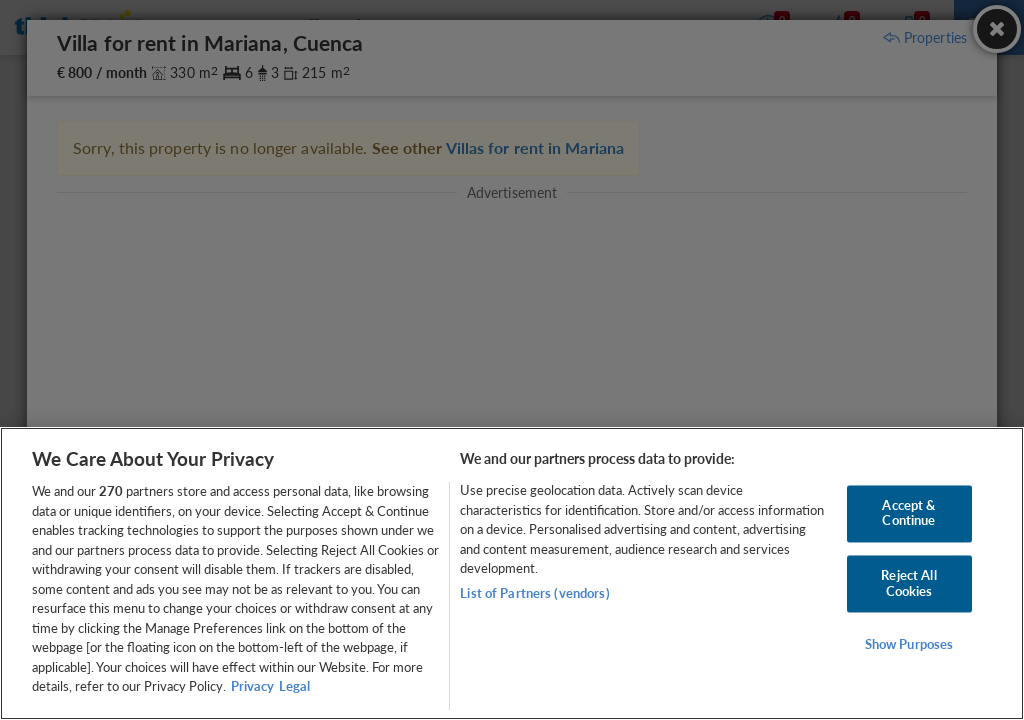 The width and height of the screenshot is (1024, 720). What do you see at coordinates (252, 686) in the screenshot?
I see `Privacy [More information about your privacy, opens in a new tab]` at bounding box center [252, 686].